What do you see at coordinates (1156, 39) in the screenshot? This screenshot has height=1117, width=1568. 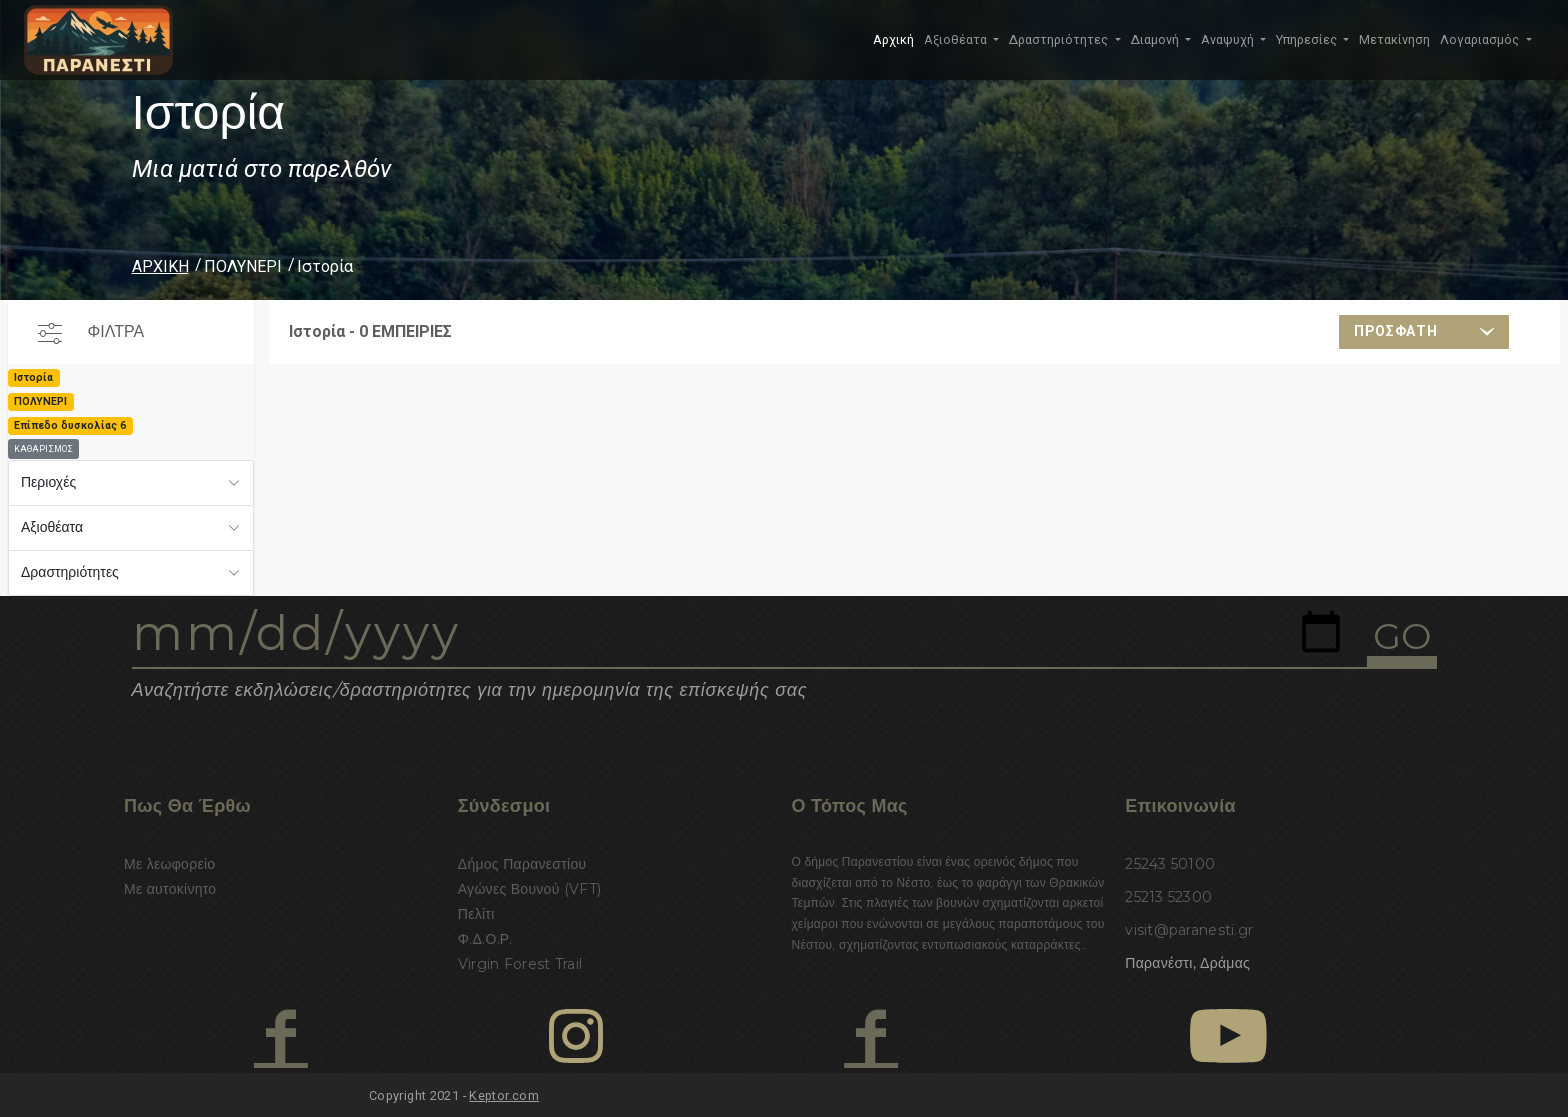 I see `Διαμονή [button]` at bounding box center [1156, 39].